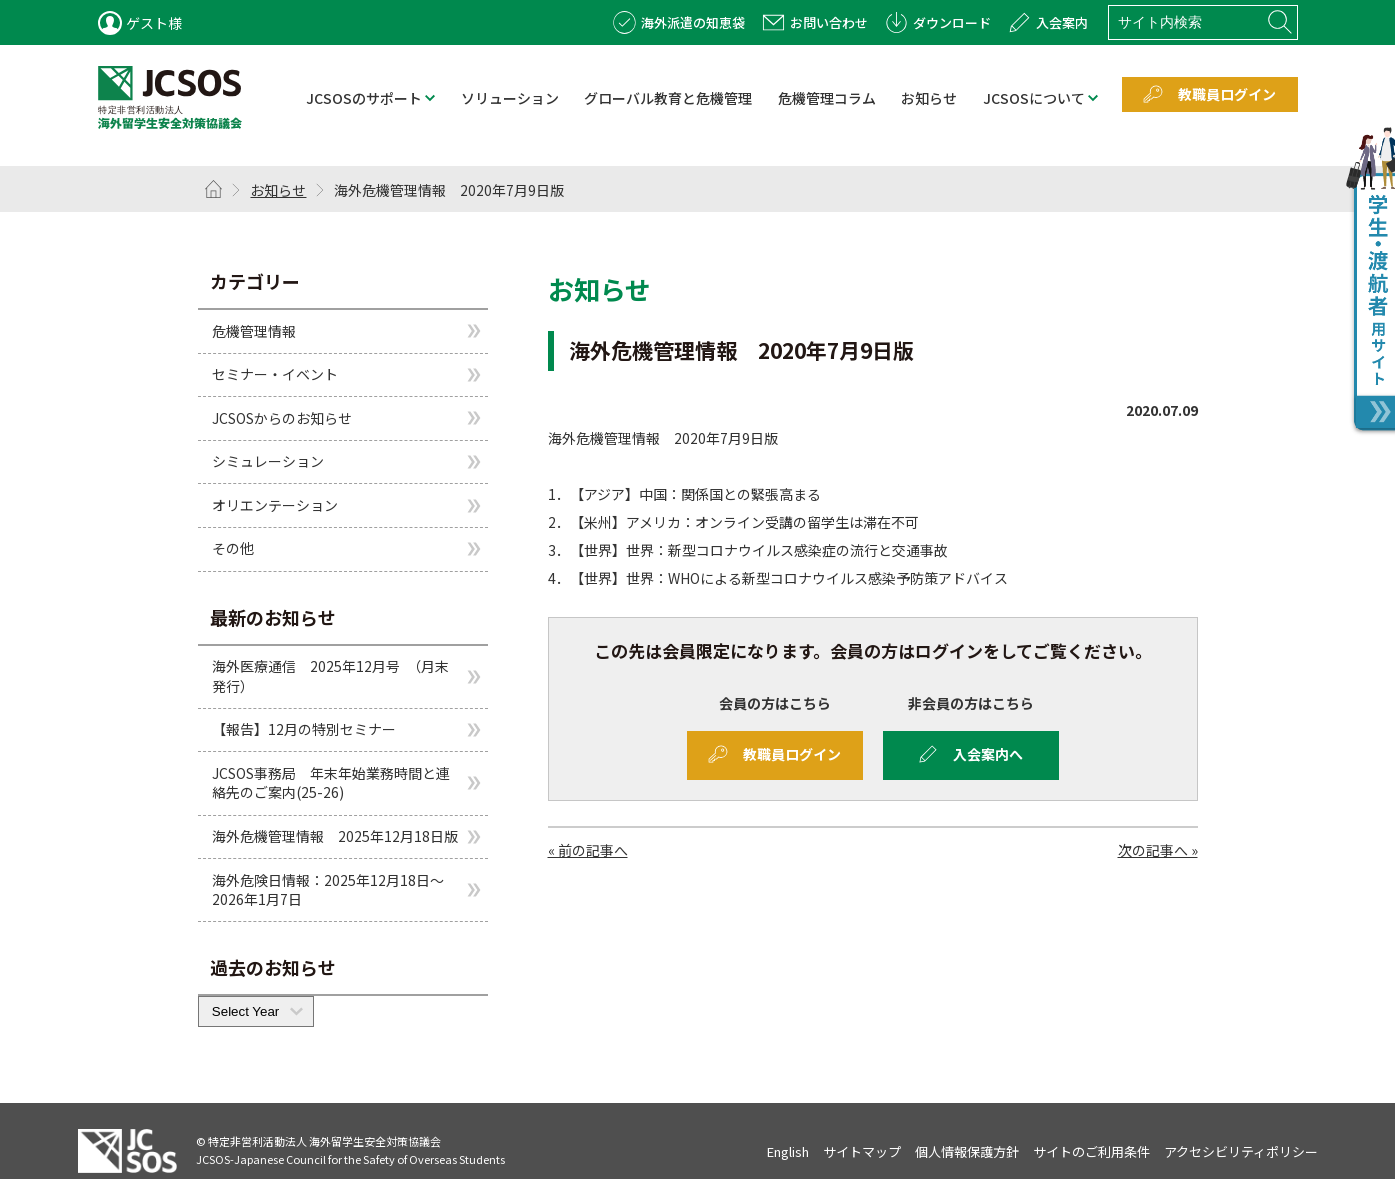 The height and width of the screenshot is (1179, 1395). What do you see at coordinates (278, 190) in the screenshot?
I see `お知らせ` at bounding box center [278, 190].